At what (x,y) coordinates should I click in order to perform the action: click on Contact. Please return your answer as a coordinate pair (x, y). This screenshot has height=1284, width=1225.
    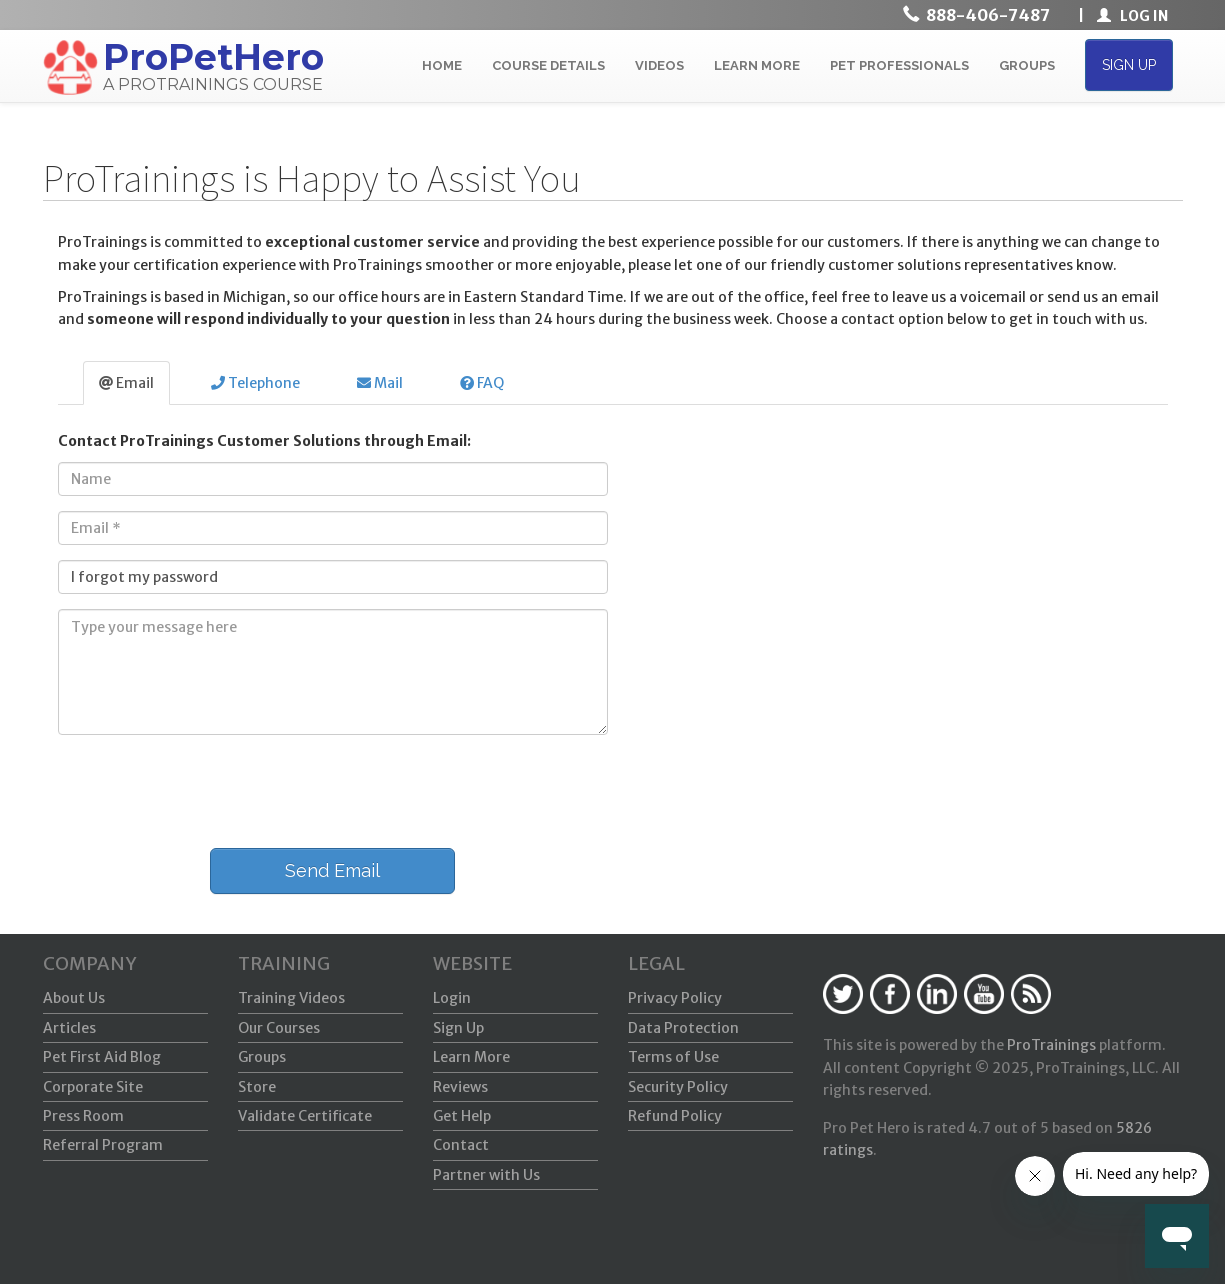
    Looking at the image, I should click on (461, 1145).